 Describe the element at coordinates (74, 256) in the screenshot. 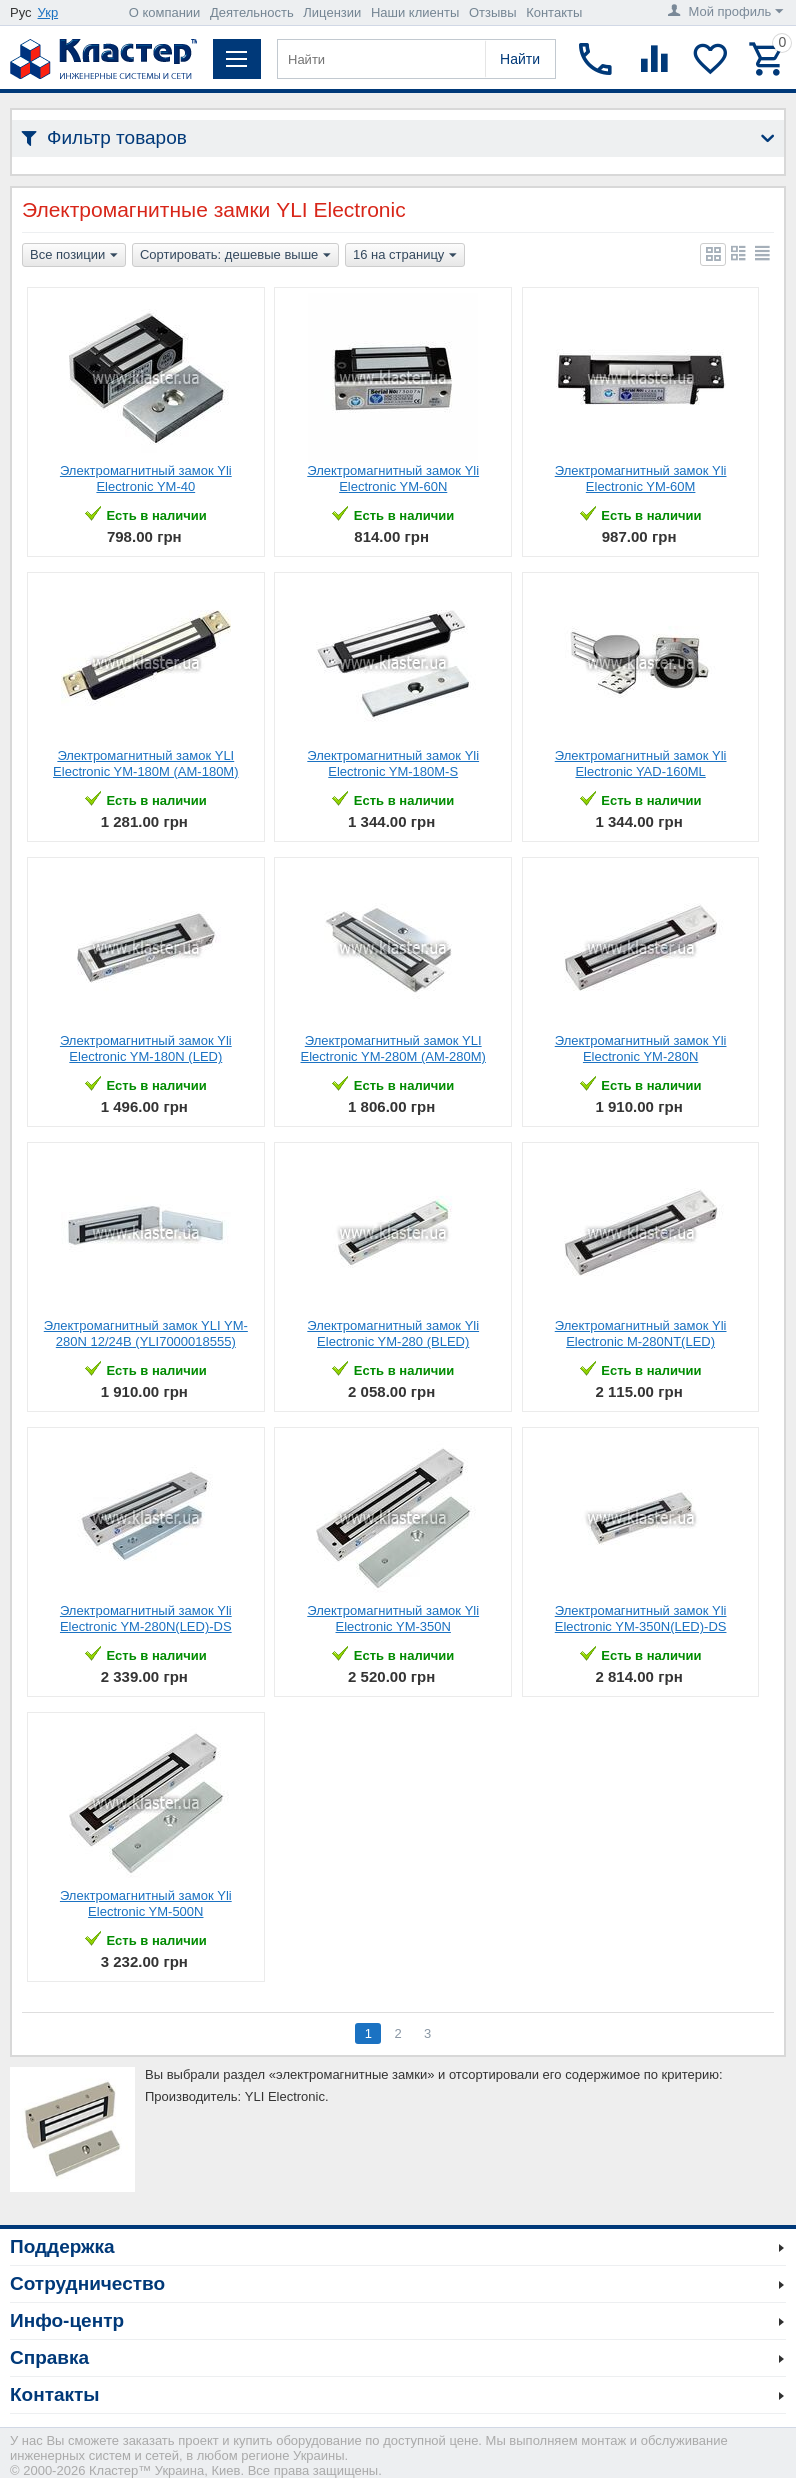

I see `Все позиции` at that location.